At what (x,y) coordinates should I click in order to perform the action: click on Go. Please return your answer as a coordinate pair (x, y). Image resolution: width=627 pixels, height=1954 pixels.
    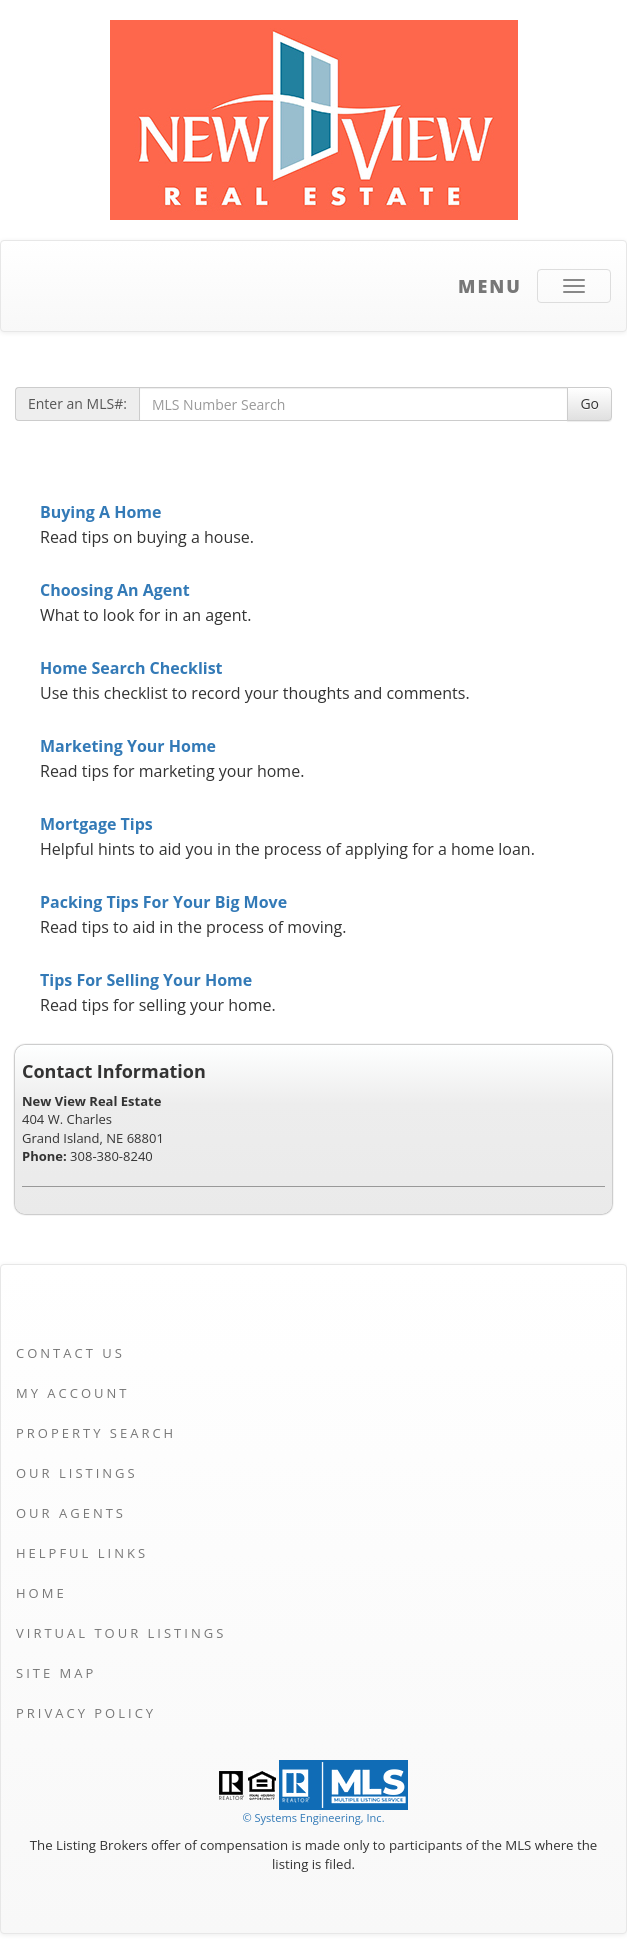
    Looking at the image, I should click on (589, 403).